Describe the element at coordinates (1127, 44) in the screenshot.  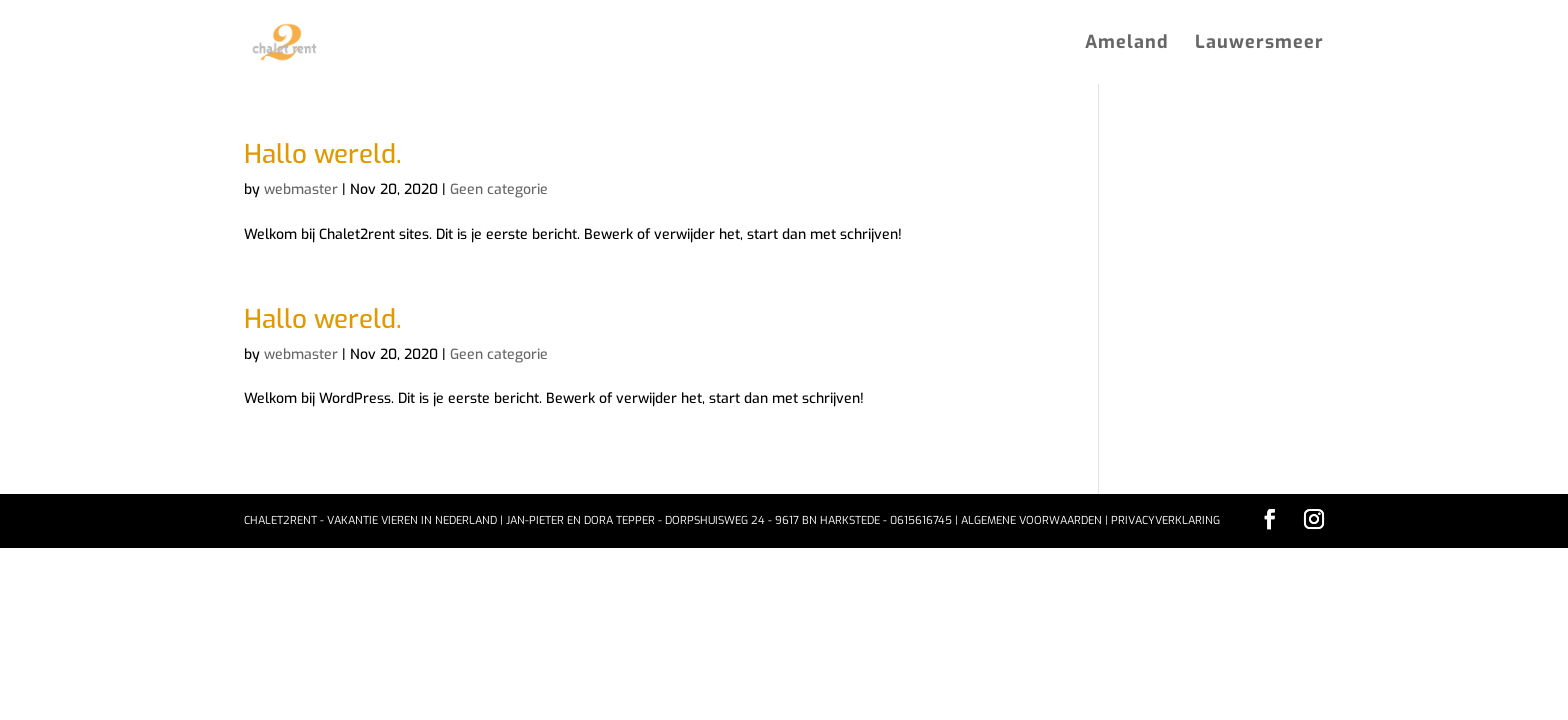
I see `Ameland` at that location.